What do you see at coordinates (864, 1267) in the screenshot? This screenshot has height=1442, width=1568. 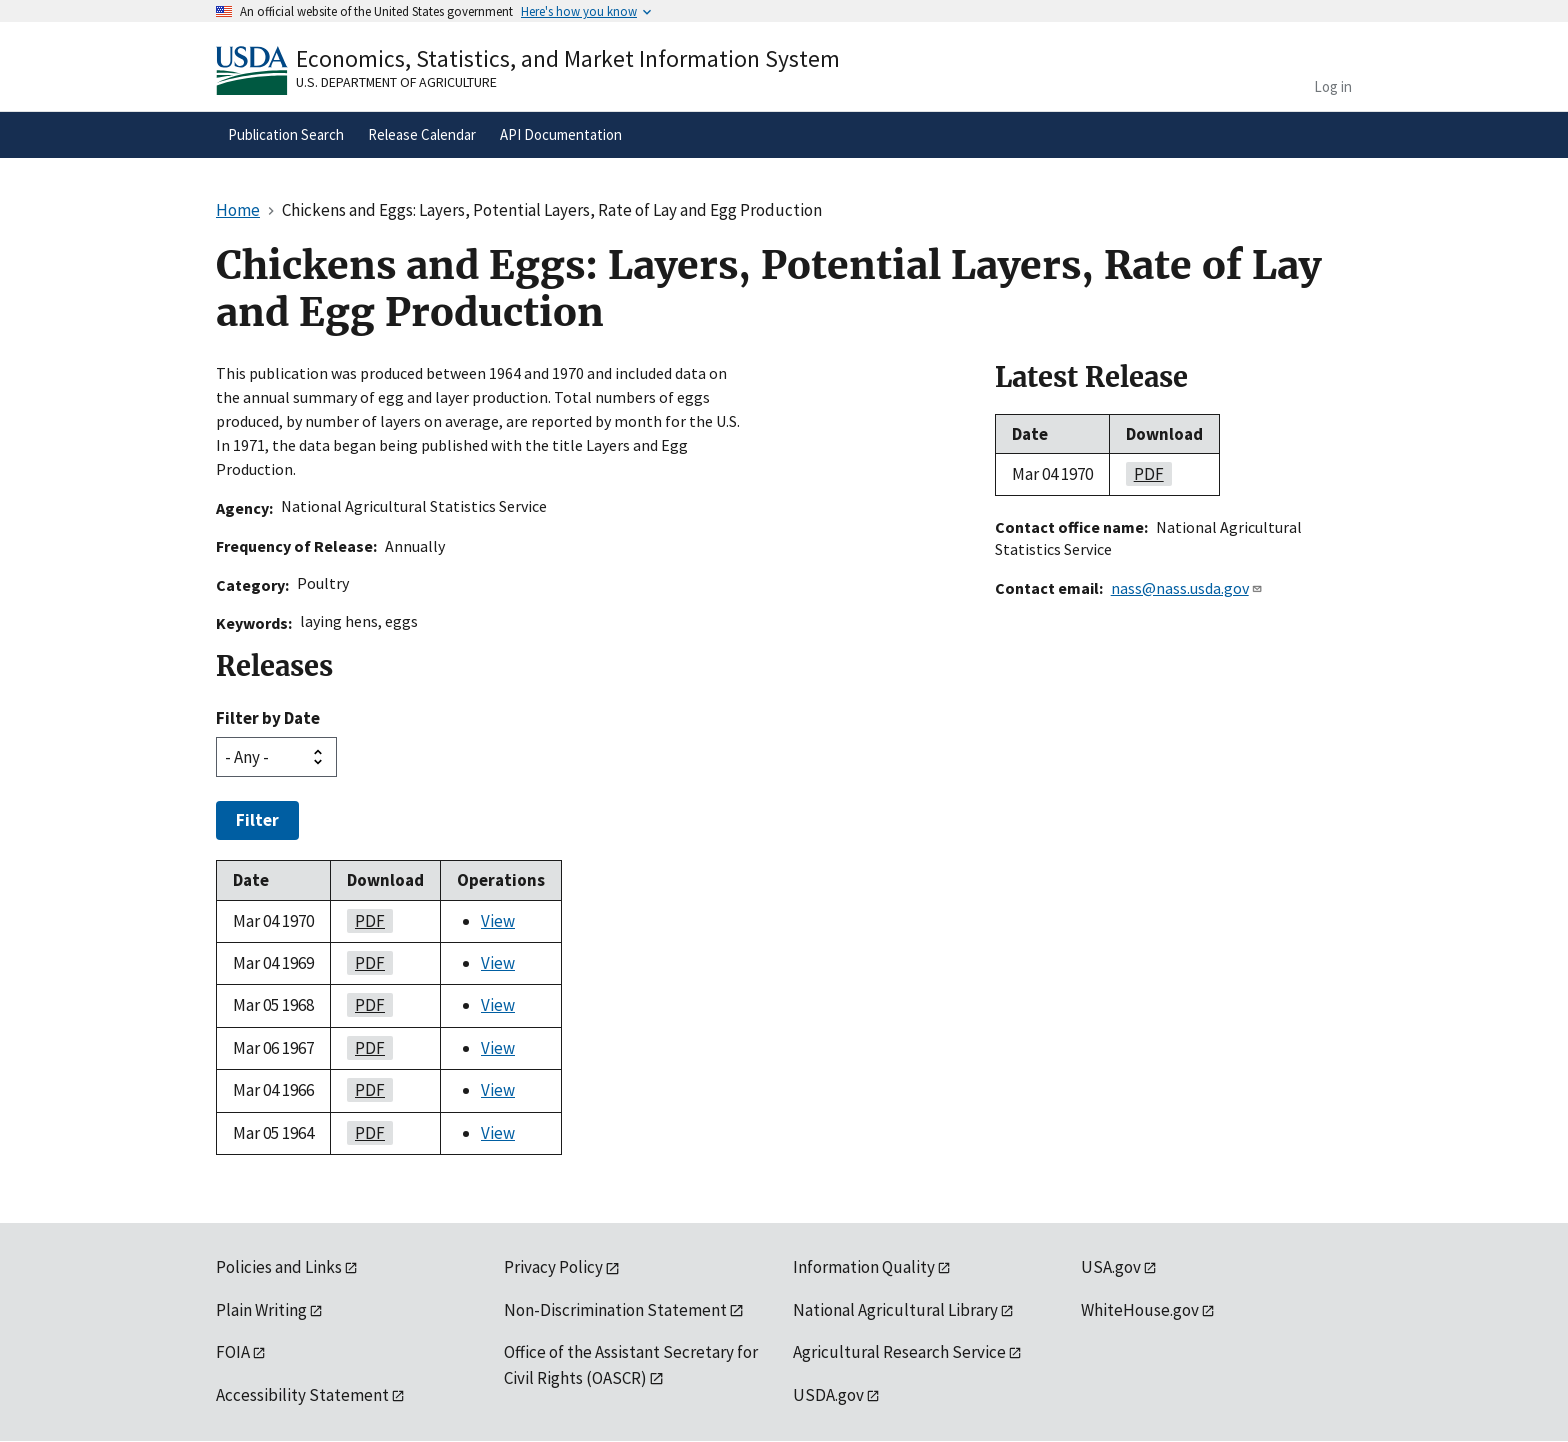 I see `Information Quality` at bounding box center [864, 1267].